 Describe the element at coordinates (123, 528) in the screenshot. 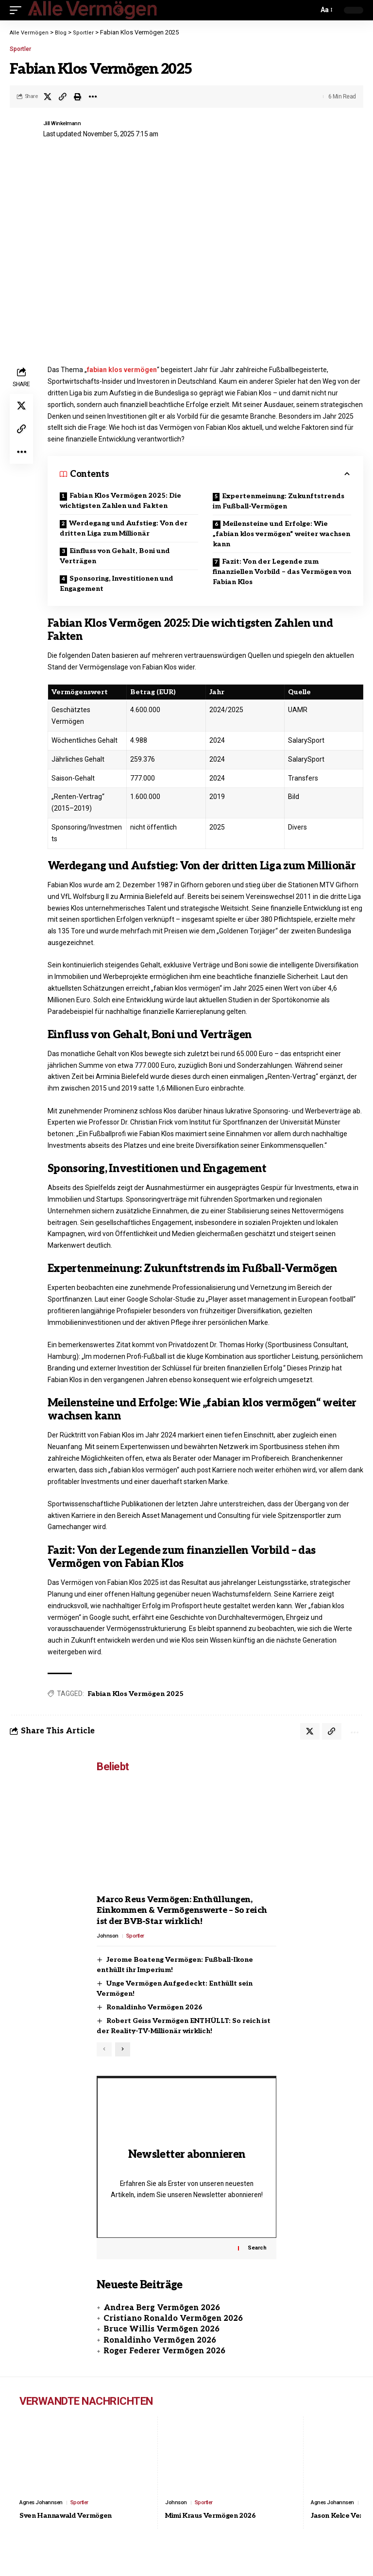

I see `Werdegang und Aufstieg: Von der dritten Liga zum Millionär` at that location.